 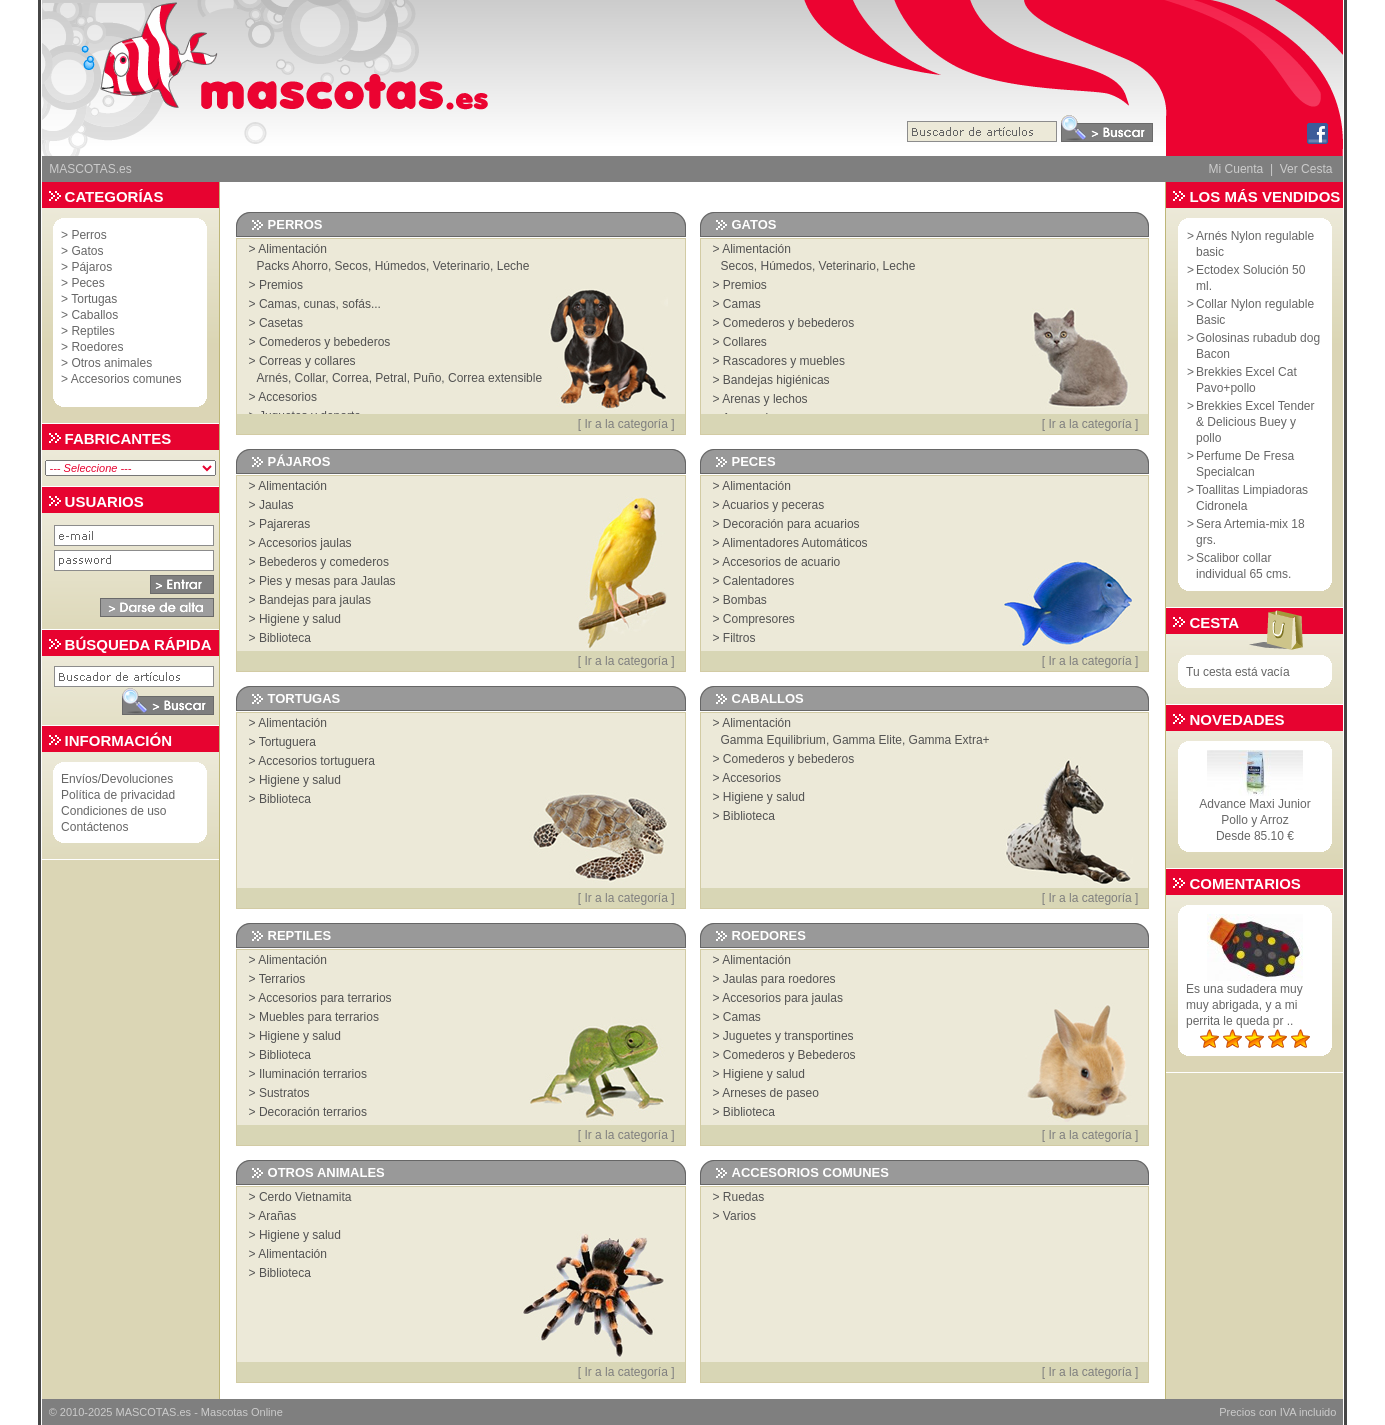 I want to click on Ver Cesta, so click(x=1306, y=169).